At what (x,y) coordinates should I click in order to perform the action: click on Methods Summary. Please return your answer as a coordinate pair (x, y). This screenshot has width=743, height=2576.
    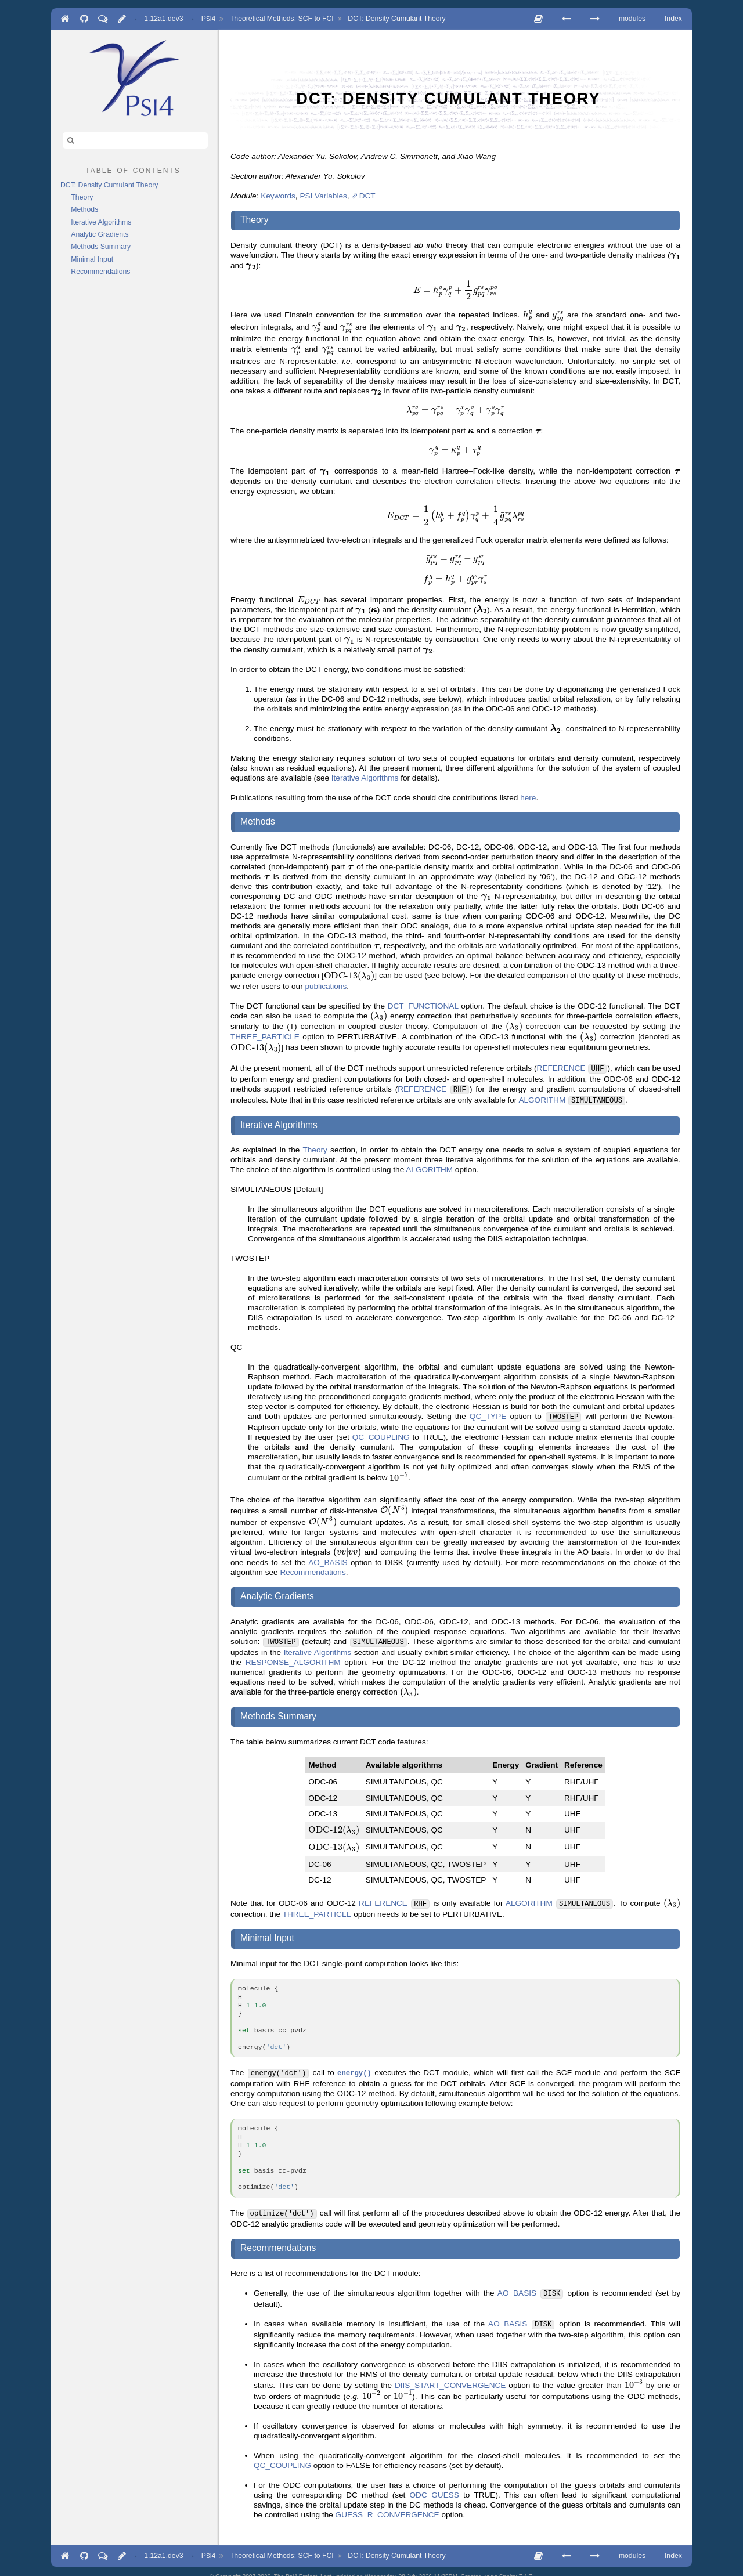
    Looking at the image, I should click on (101, 247).